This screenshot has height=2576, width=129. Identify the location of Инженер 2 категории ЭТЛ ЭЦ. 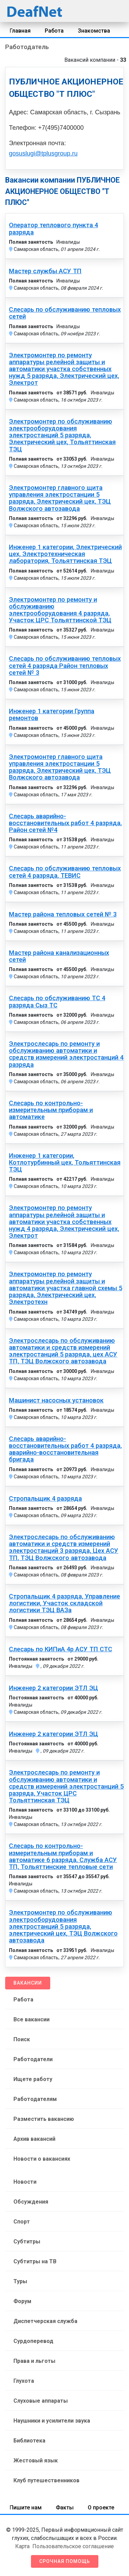
(53, 1688).